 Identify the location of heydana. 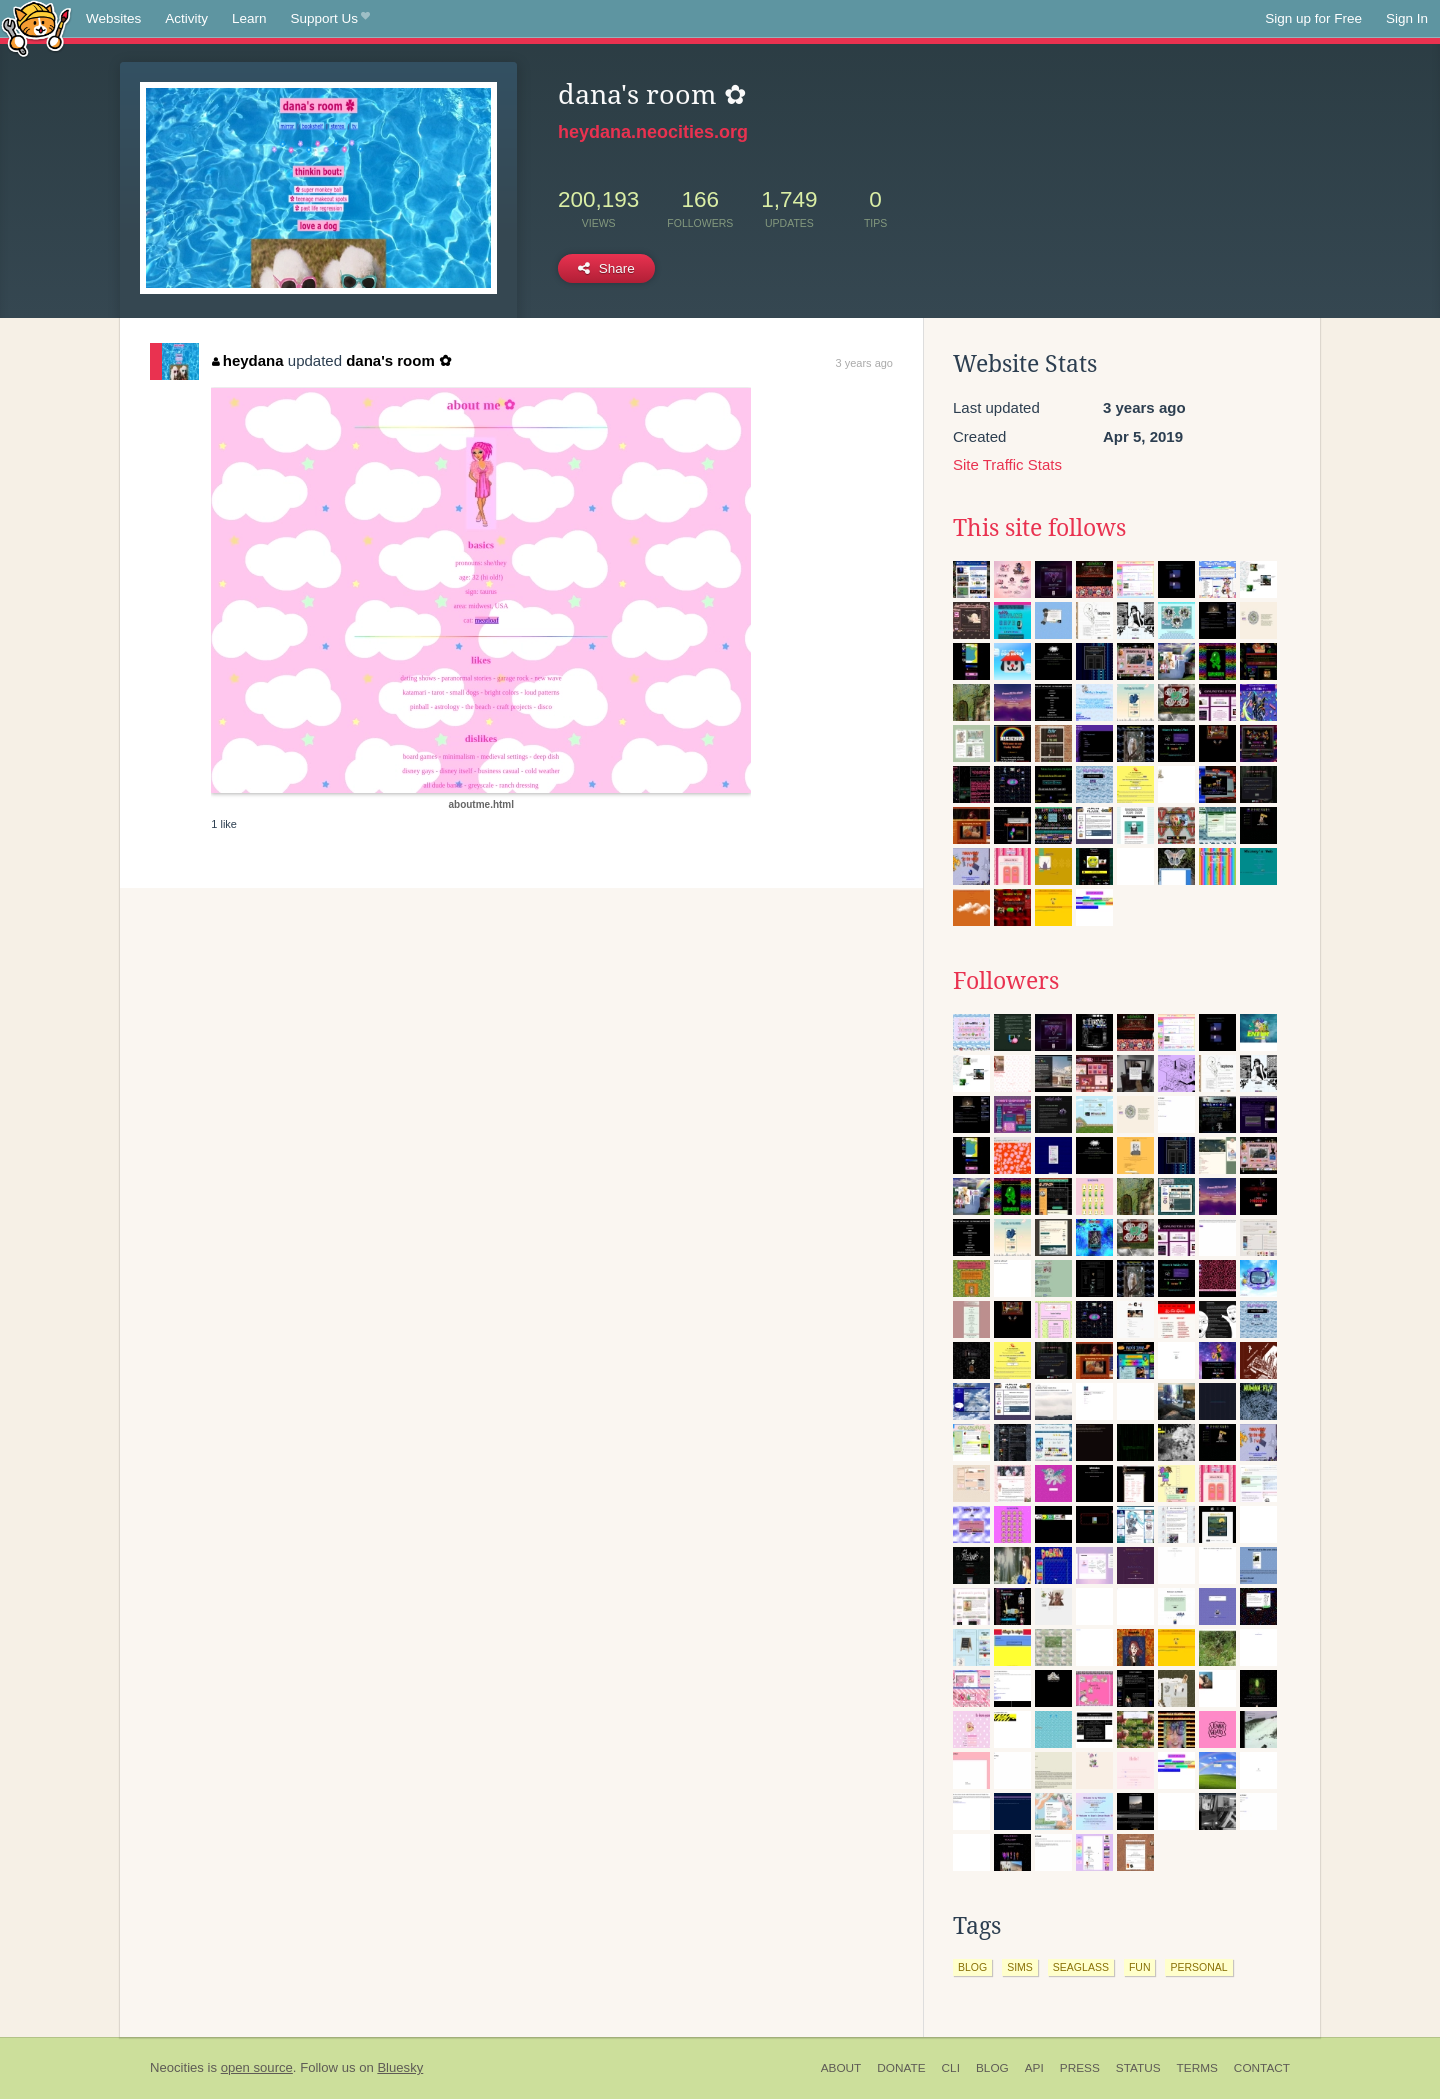
(247, 360).